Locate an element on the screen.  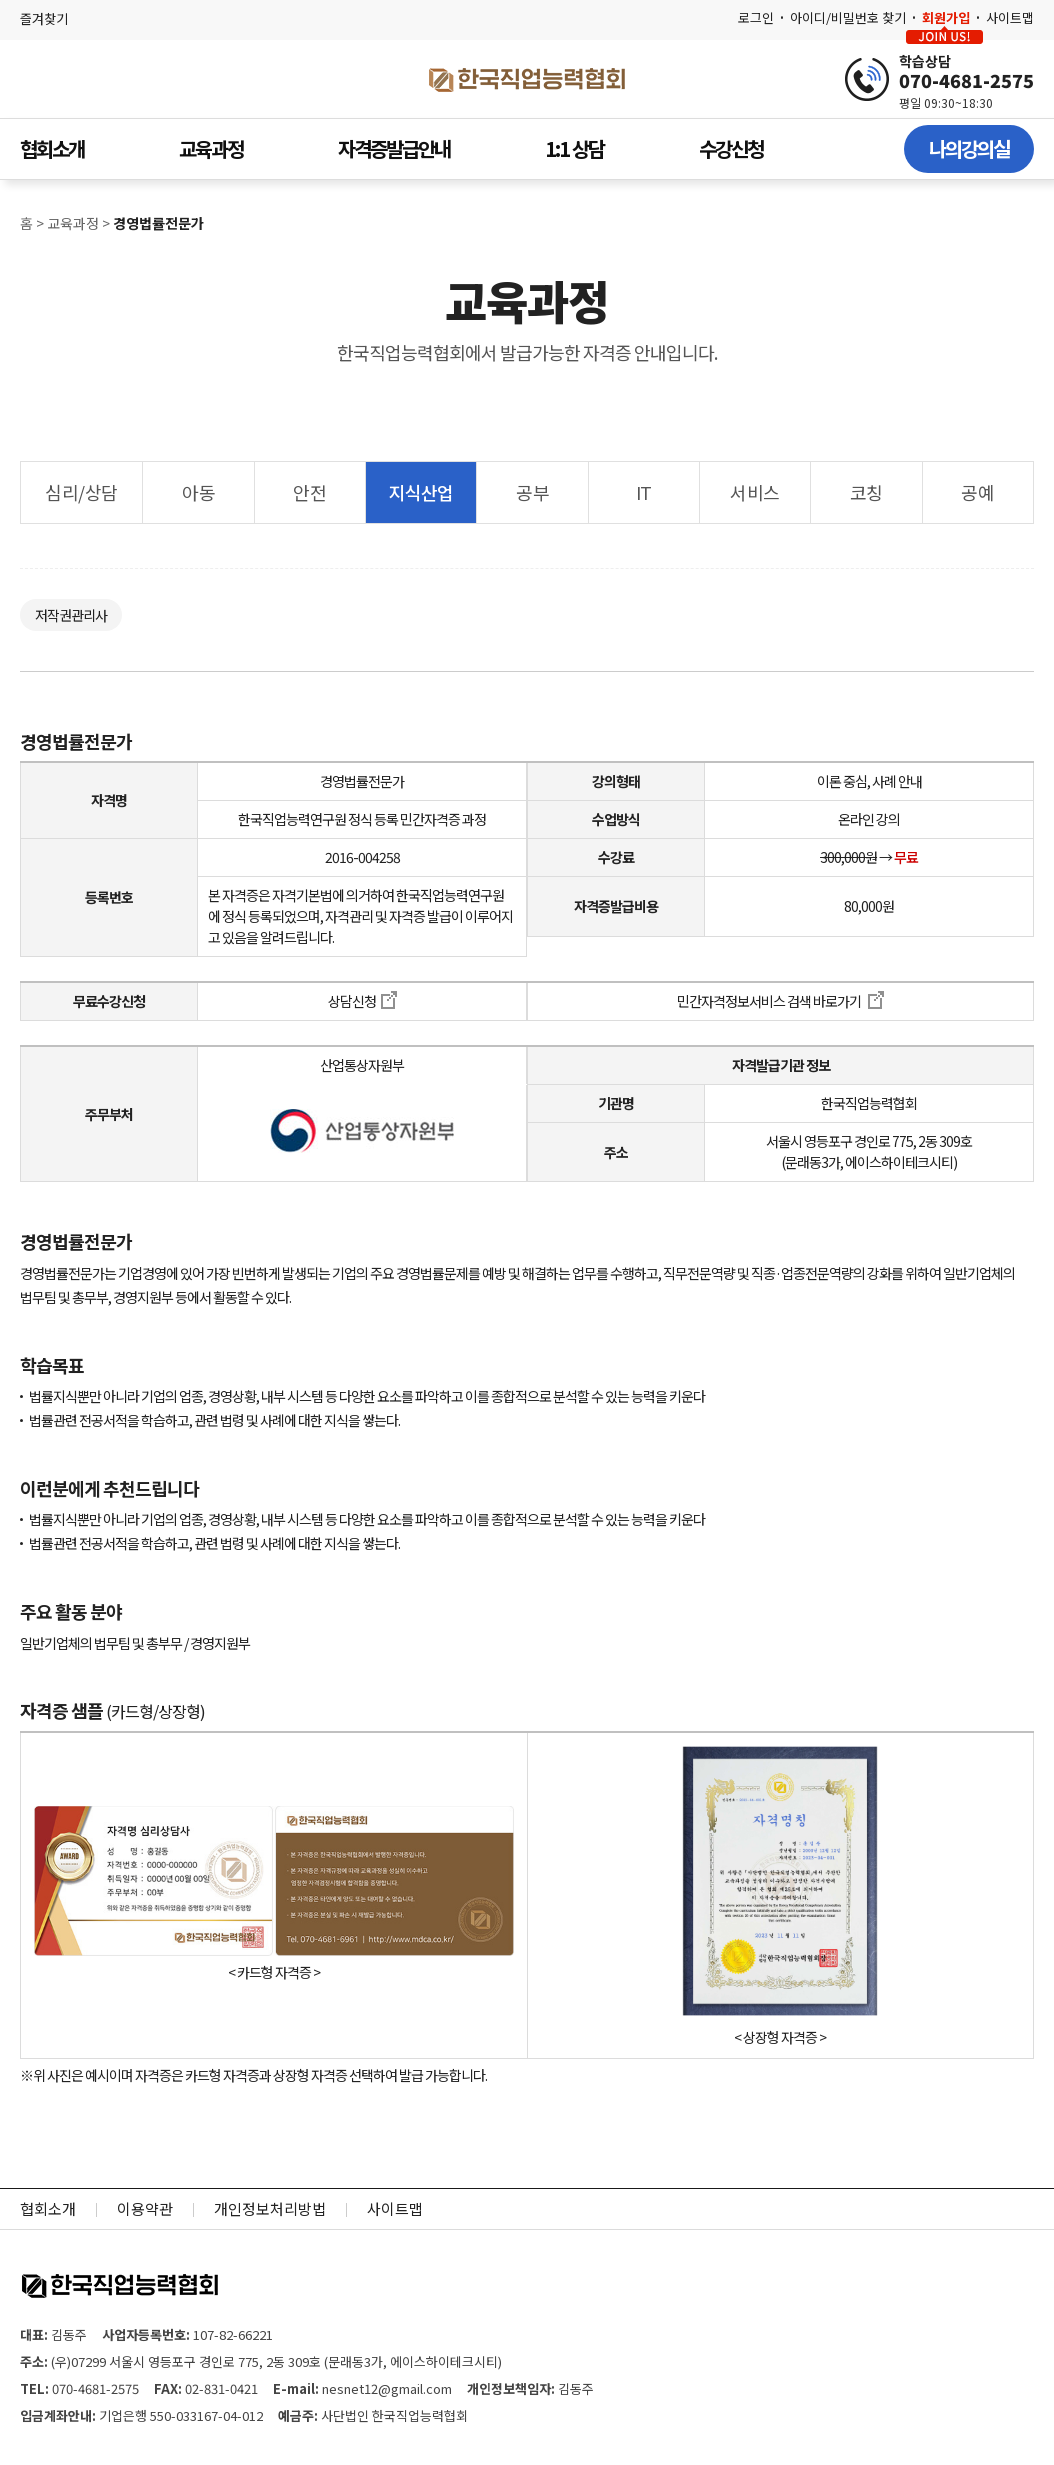
자격증발급안내 is located at coordinates (394, 148).